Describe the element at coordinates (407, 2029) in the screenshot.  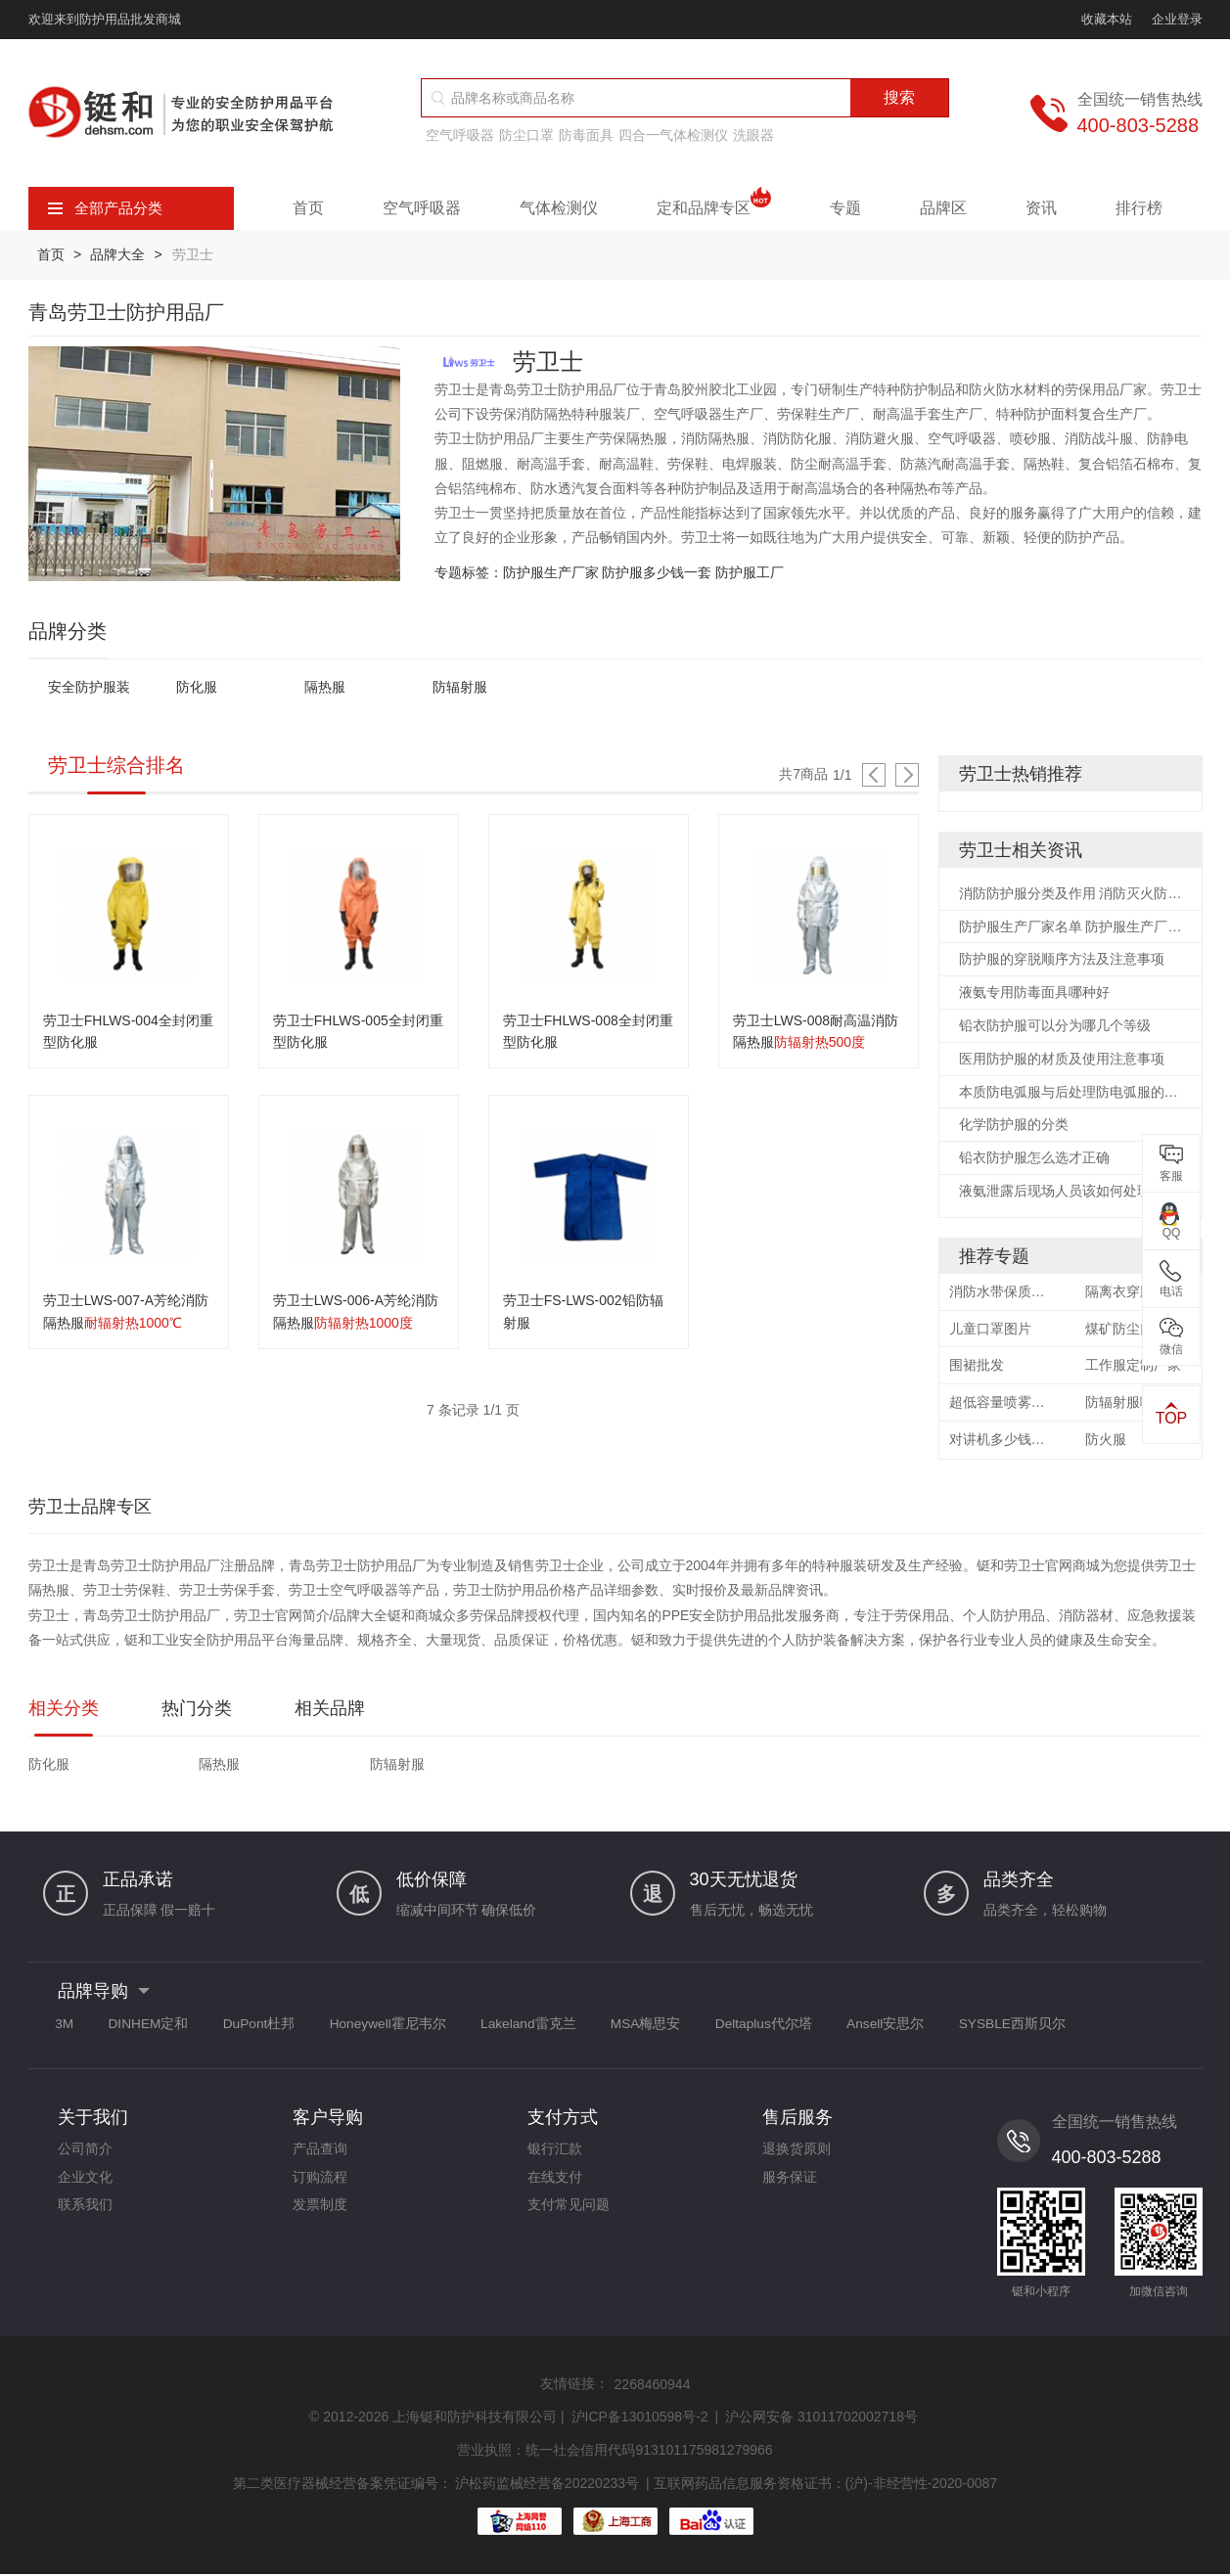
I see `Honeywell霍尼韦尔` at that location.